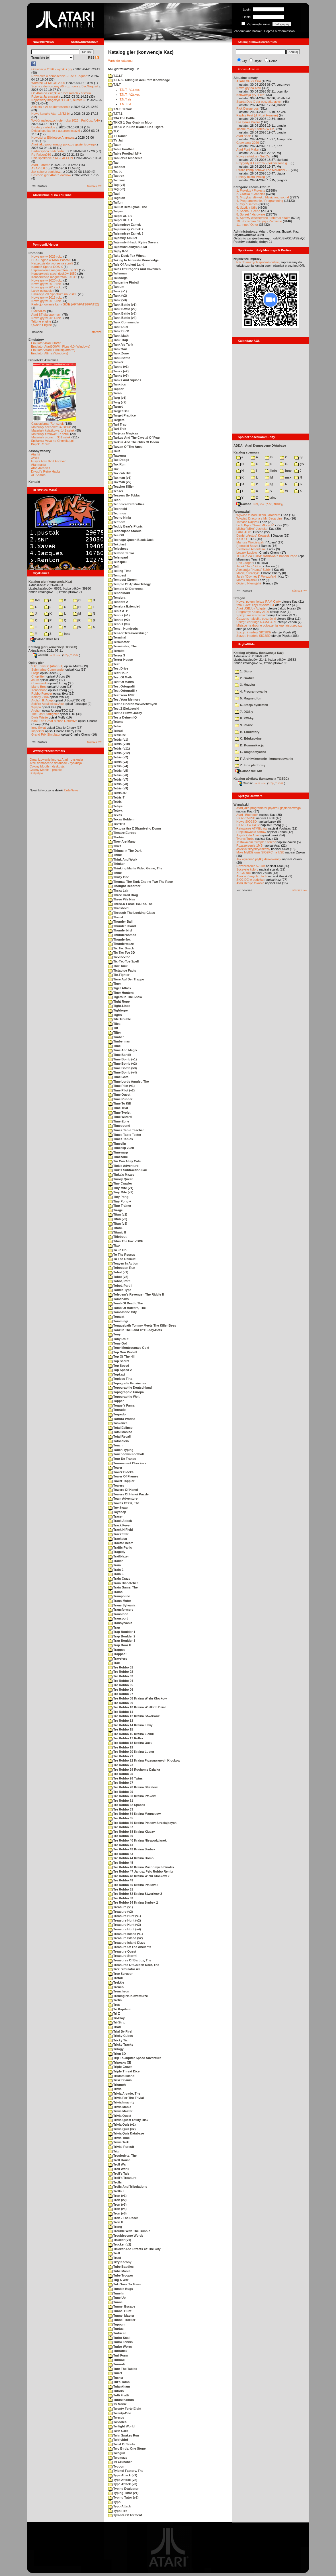 The width and height of the screenshot is (336, 2576). I want to click on 3. Muzyka, so click(245, 684).